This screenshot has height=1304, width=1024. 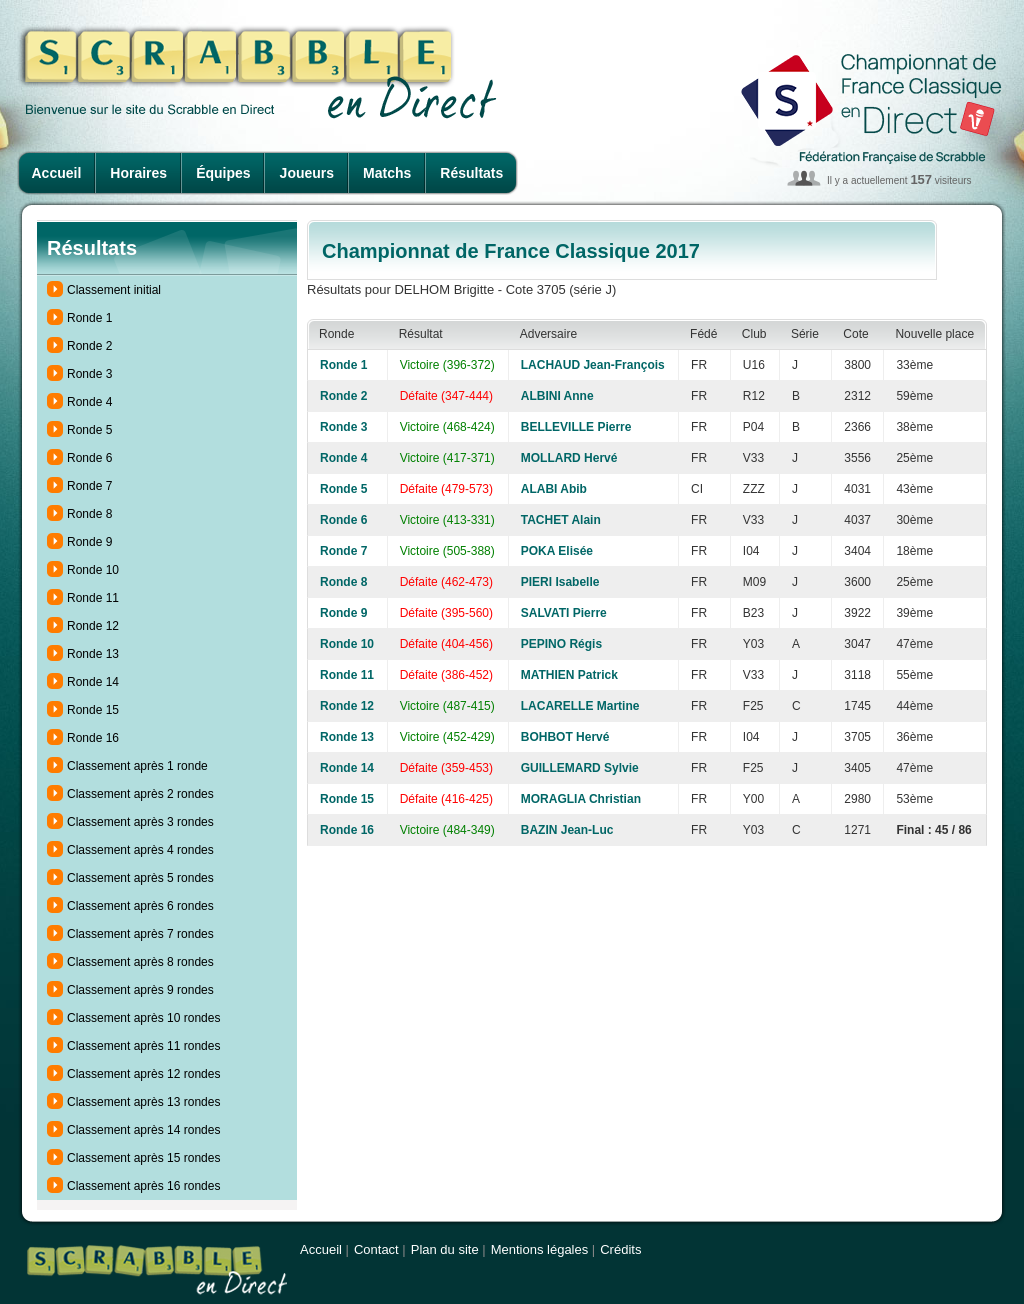 What do you see at coordinates (114, 290) in the screenshot?
I see `Classement initial` at bounding box center [114, 290].